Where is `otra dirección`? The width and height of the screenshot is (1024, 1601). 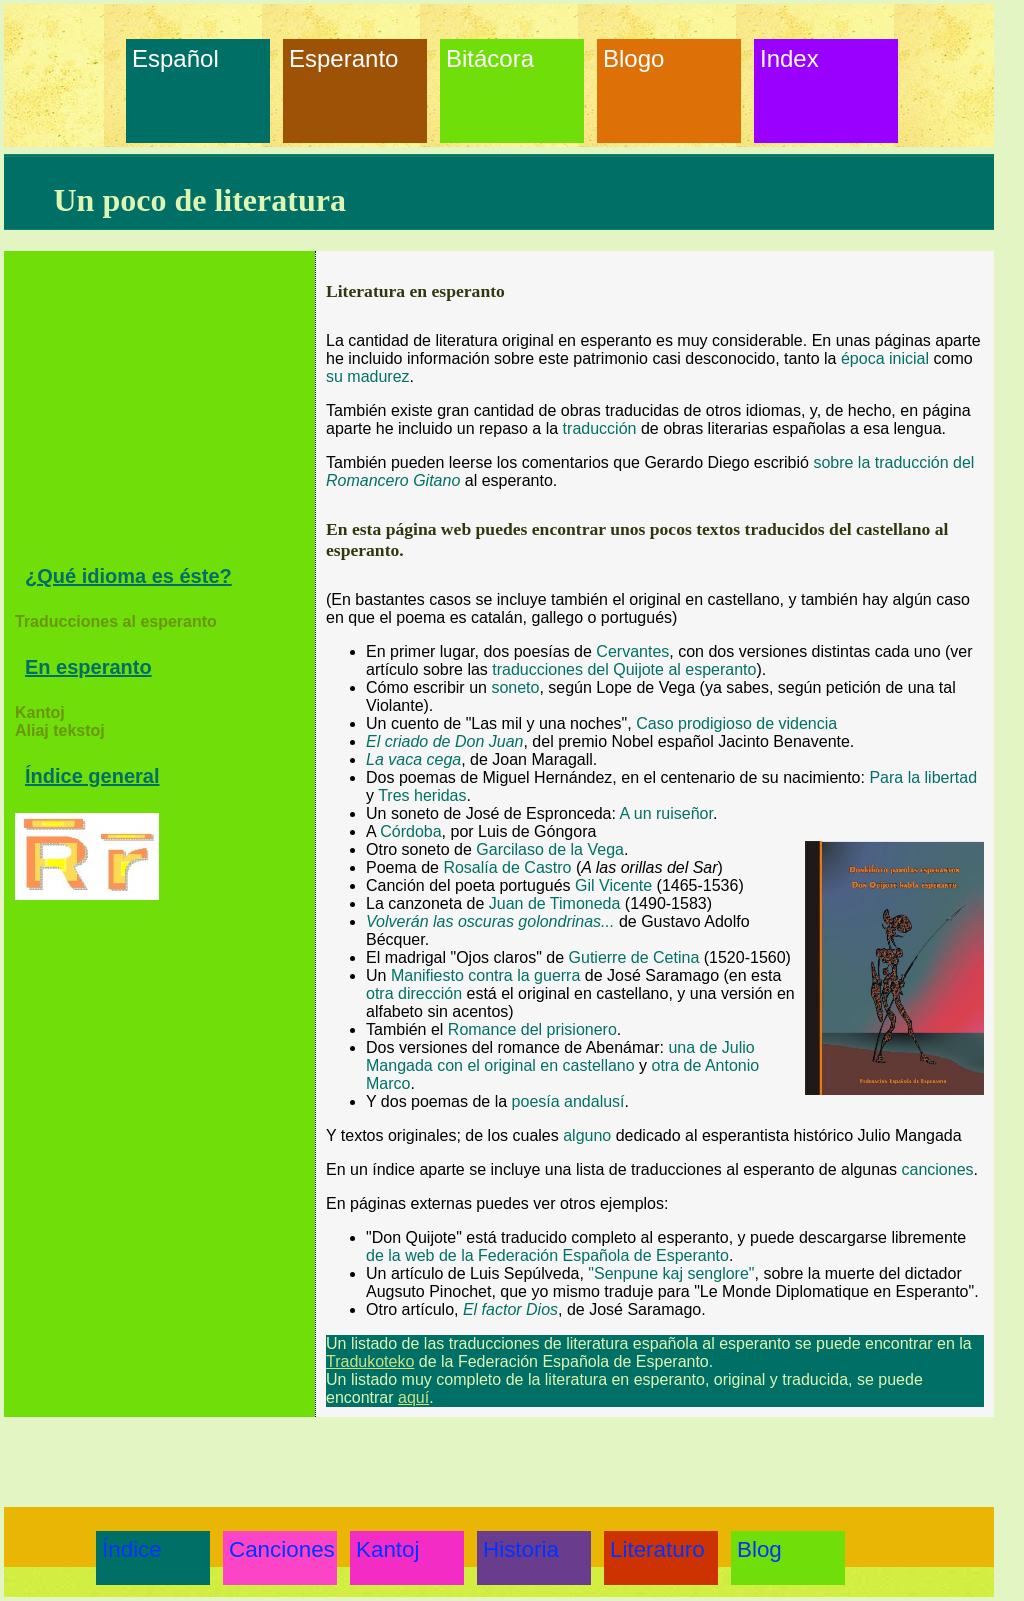 otra dirección is located at coordinates (414, 993).